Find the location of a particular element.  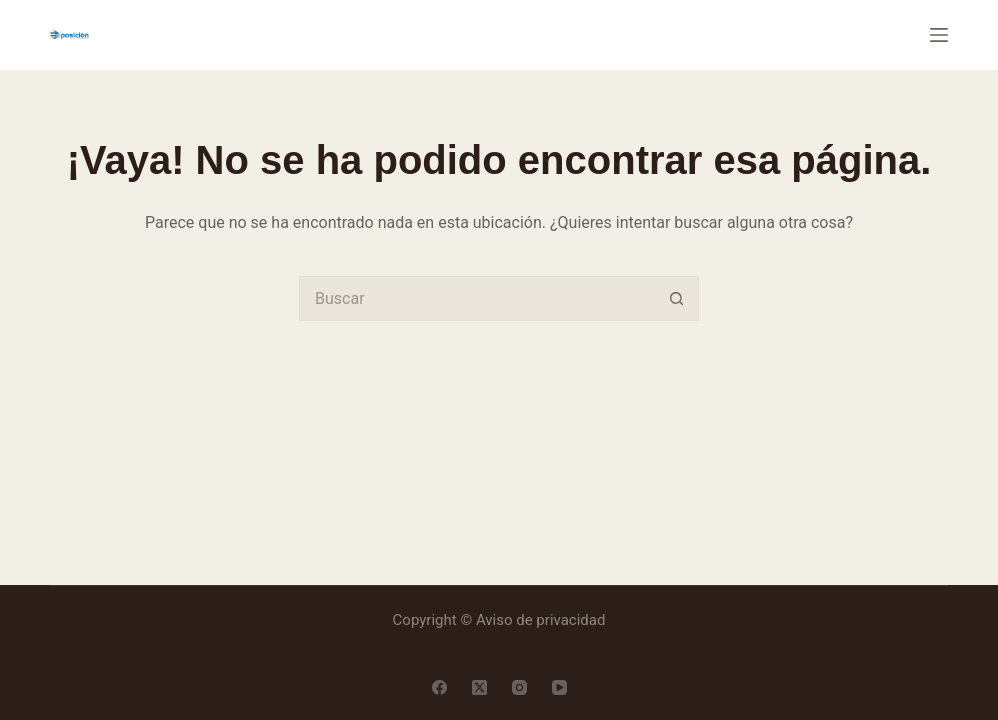

[Menú] is located at coordinates (939, 35).